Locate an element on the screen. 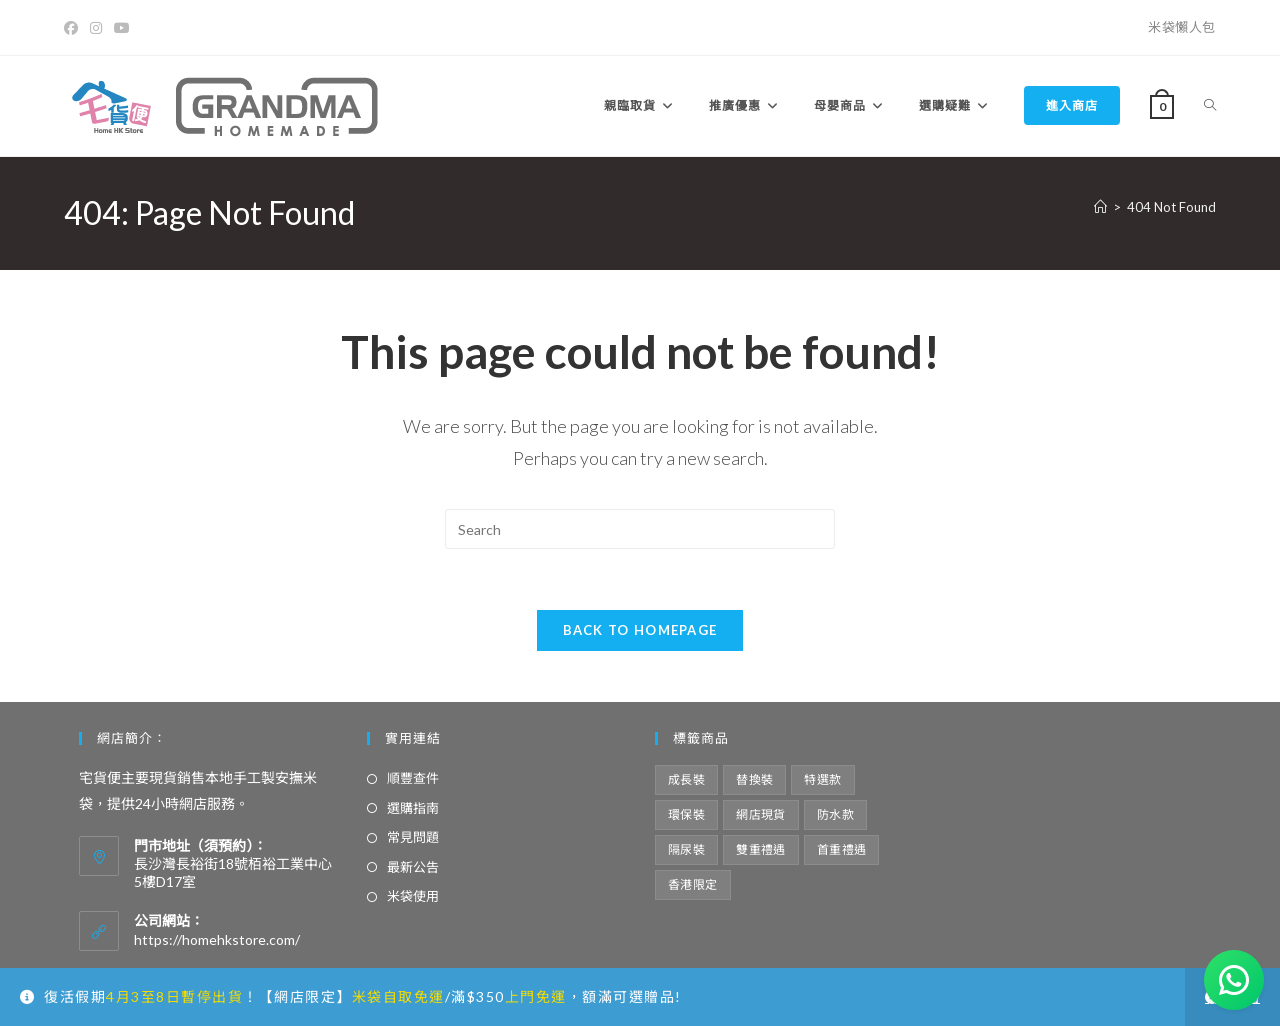 Image resolution: width=1280 pixels, height=1026 pixels. [Insert search query] is located at coordinates (640, 529).